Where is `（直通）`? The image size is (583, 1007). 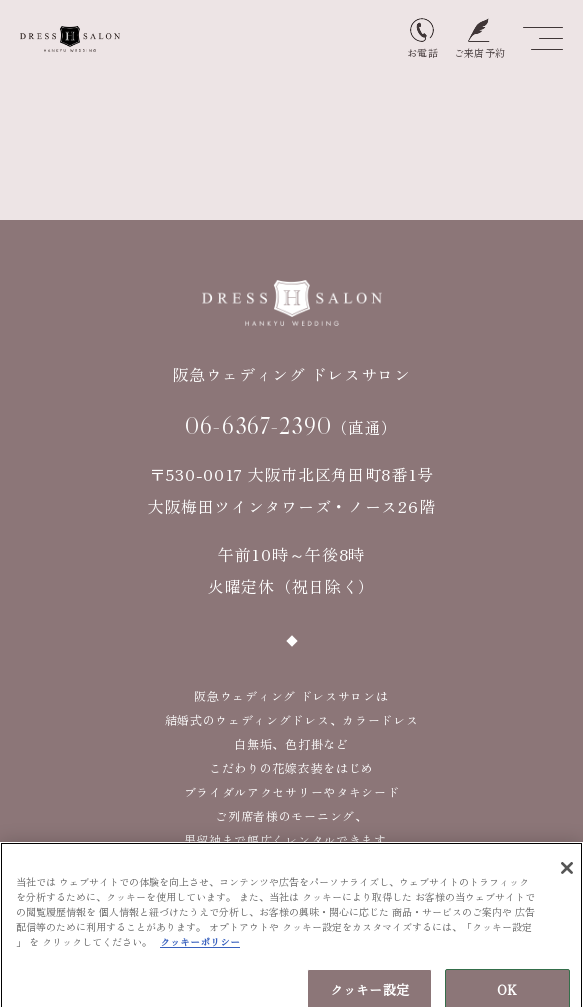
（直通） is located at coordinates (291, 426).